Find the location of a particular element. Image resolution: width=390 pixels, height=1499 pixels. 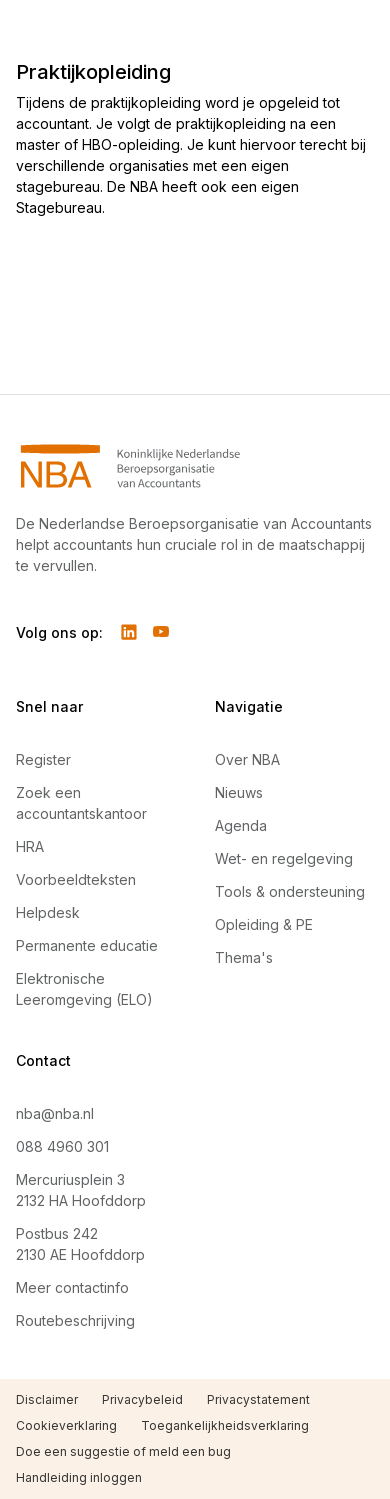

nba@nba.nl is located at coordinates (55, 1113).